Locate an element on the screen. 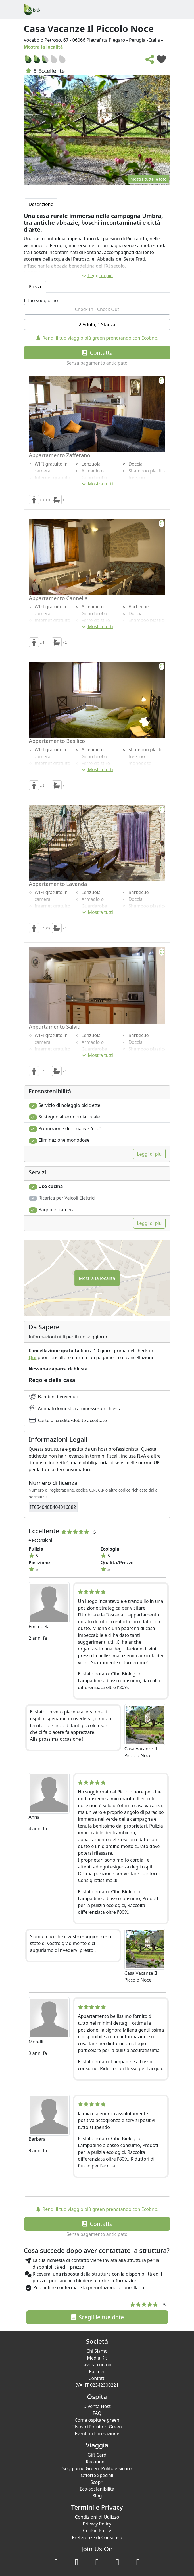  Soggiorno Green, Pulito e Sicuro is located at coordinates (97, 2468).